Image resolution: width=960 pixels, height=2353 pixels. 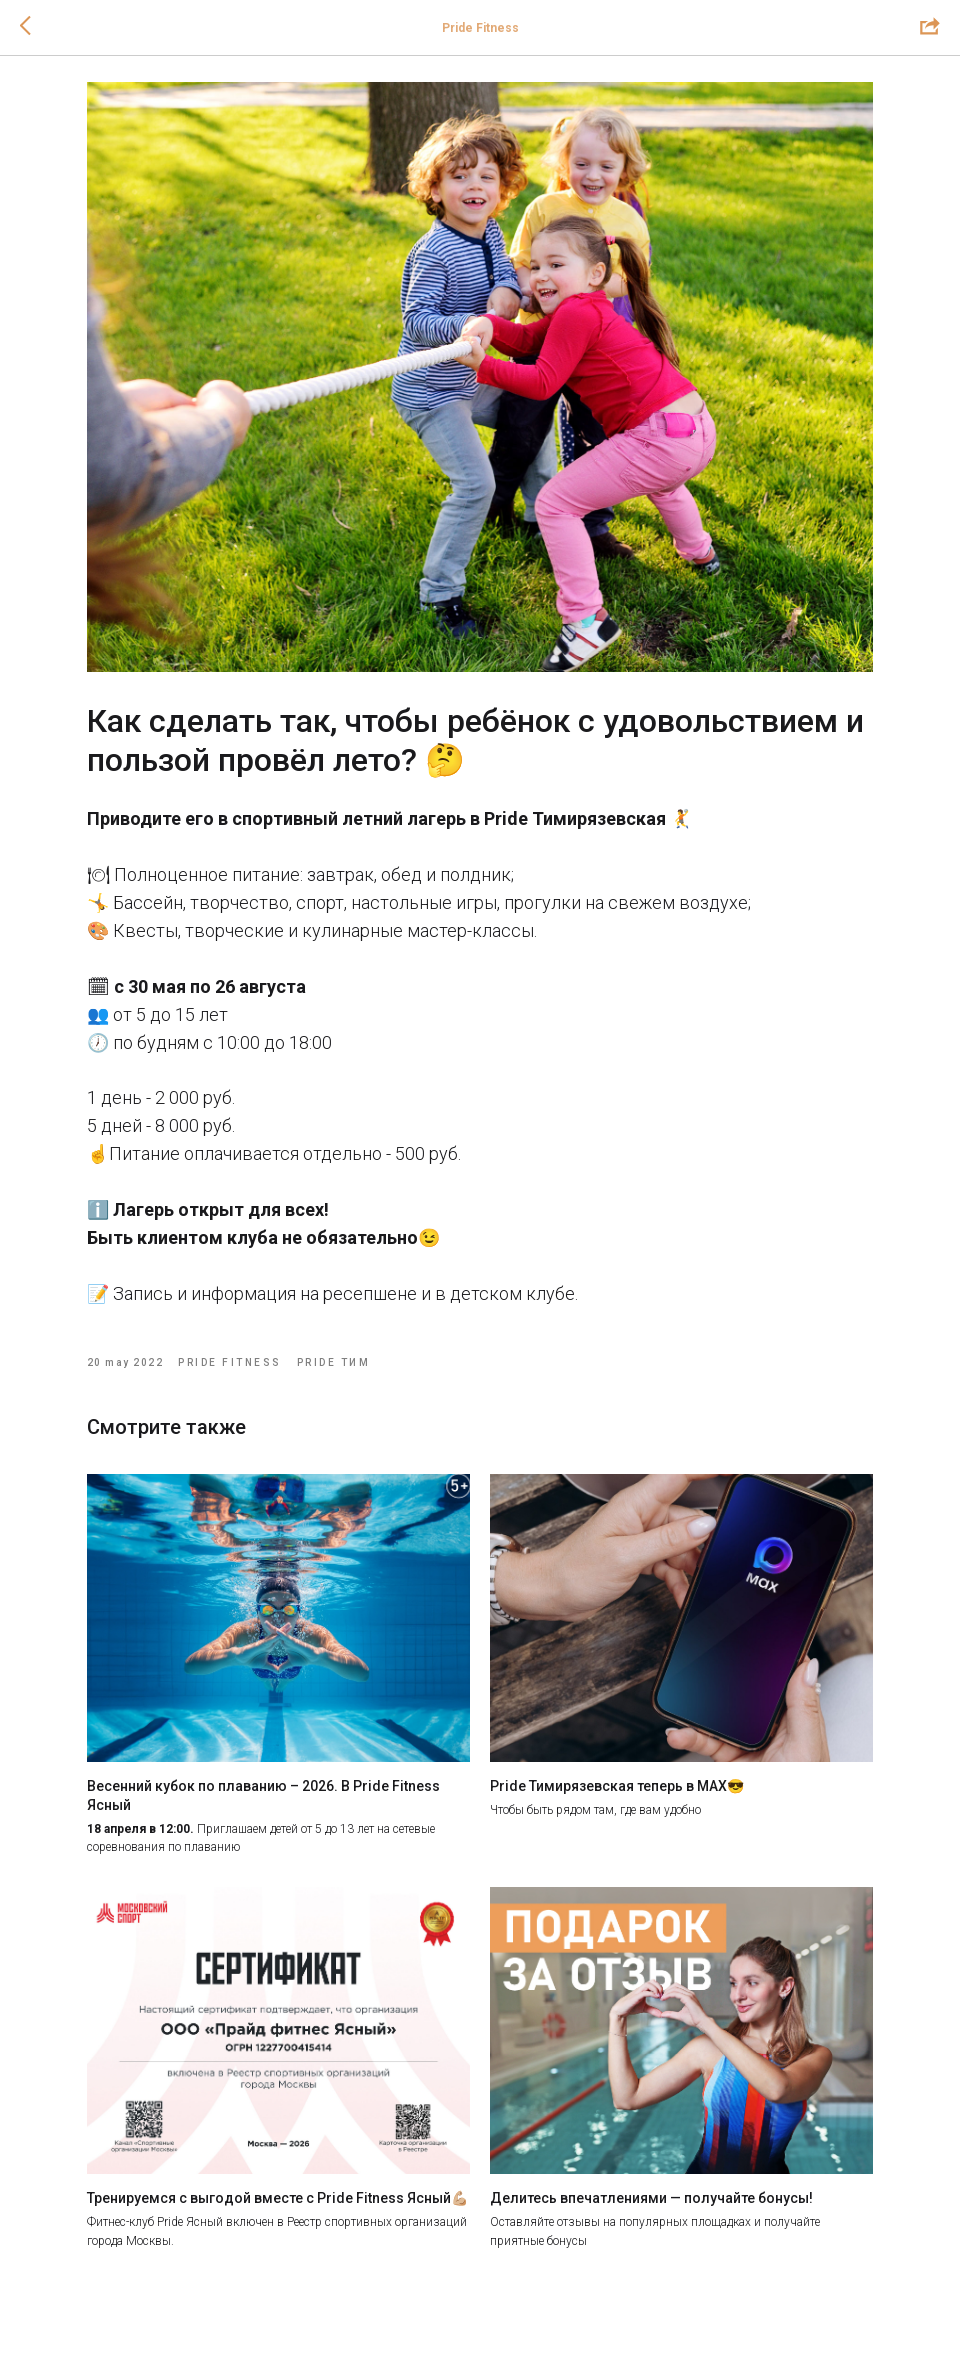 What do you see at coordinates (600, 2295) in the screenshot?
I see `[maxmessenger]` at bounding box center [600, 2295].